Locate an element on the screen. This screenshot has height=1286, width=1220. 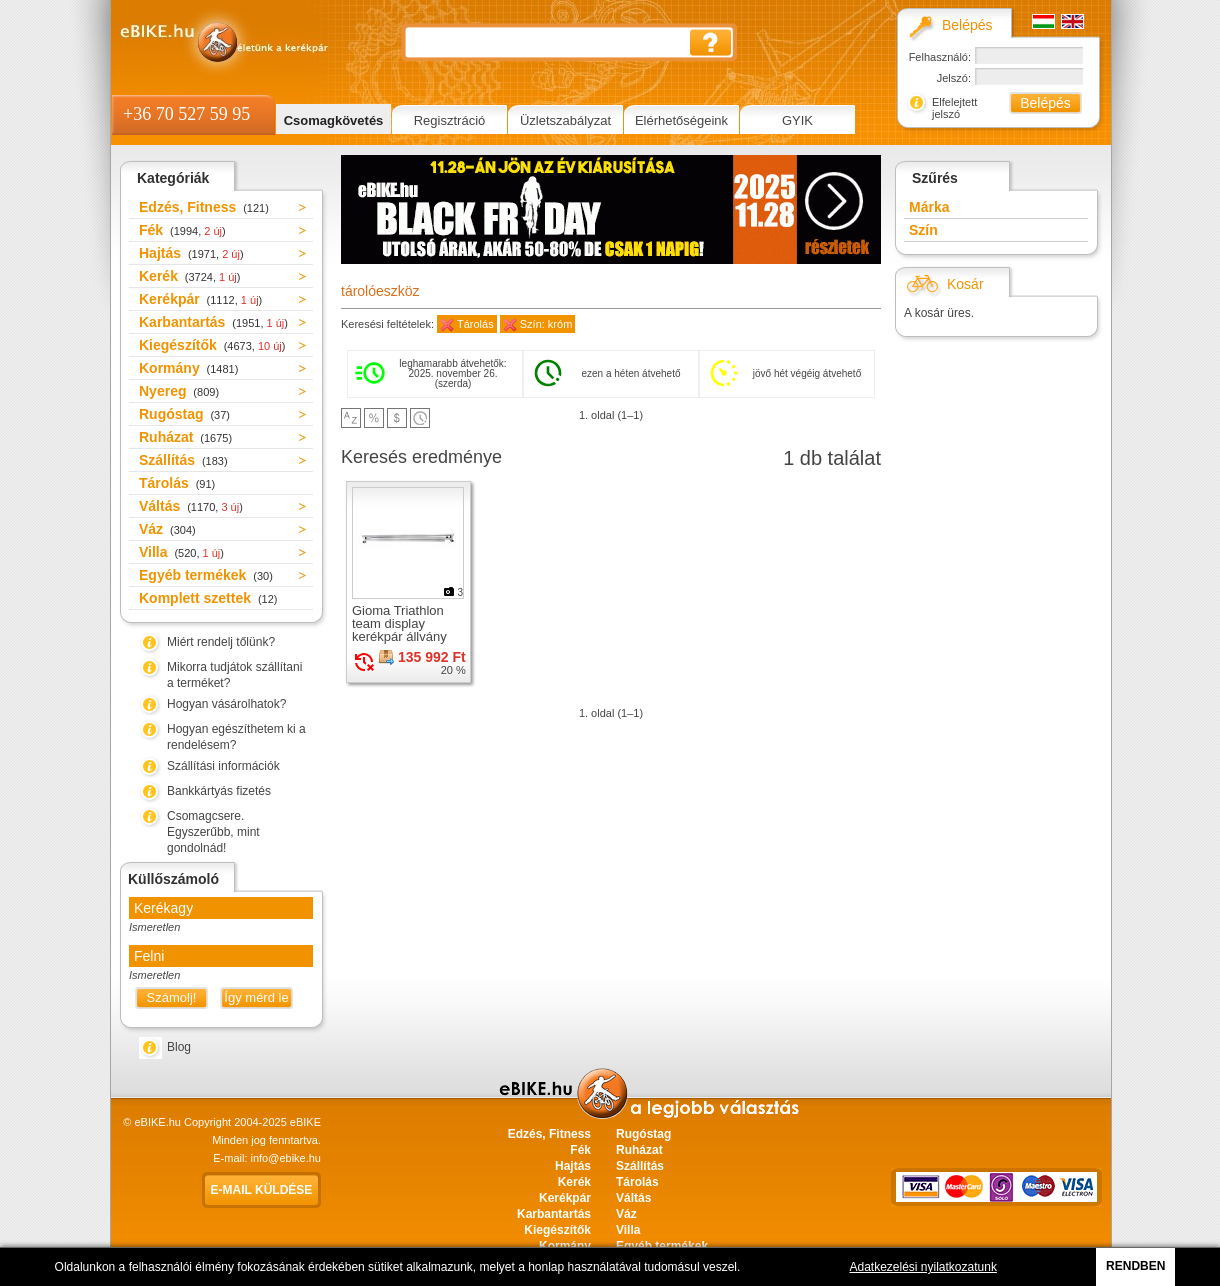
Tárolás is located at coordinates (177, 483).